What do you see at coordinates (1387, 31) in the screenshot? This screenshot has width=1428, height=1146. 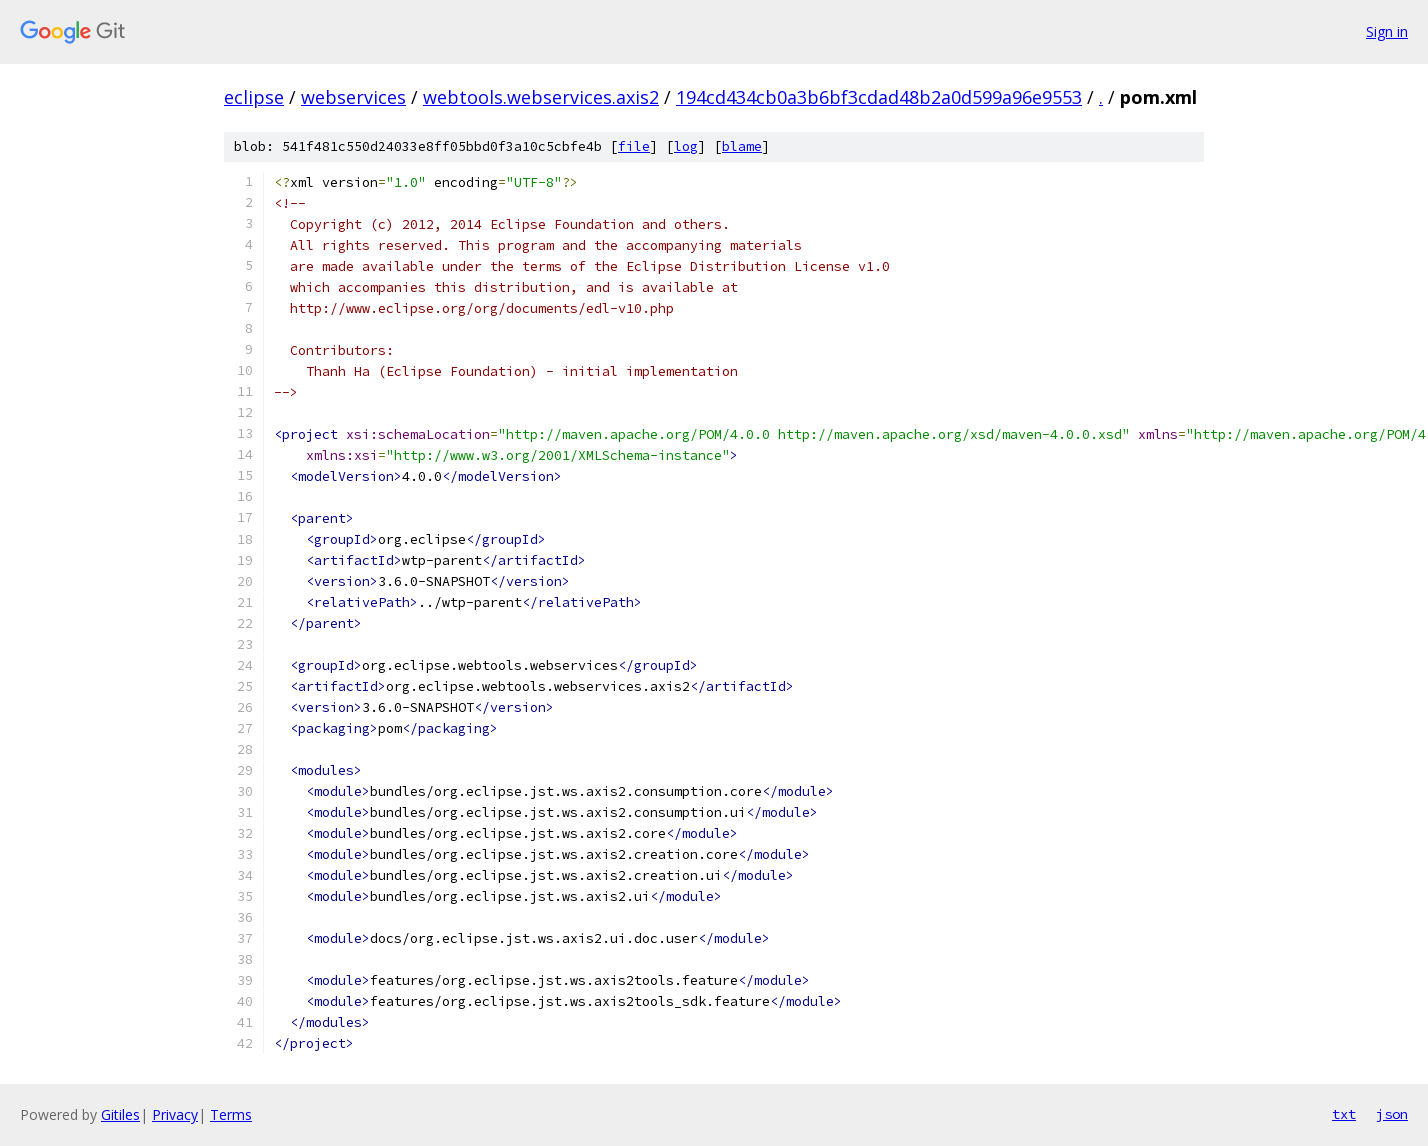 I see `Sign in` at bounding box center [1387, 31].